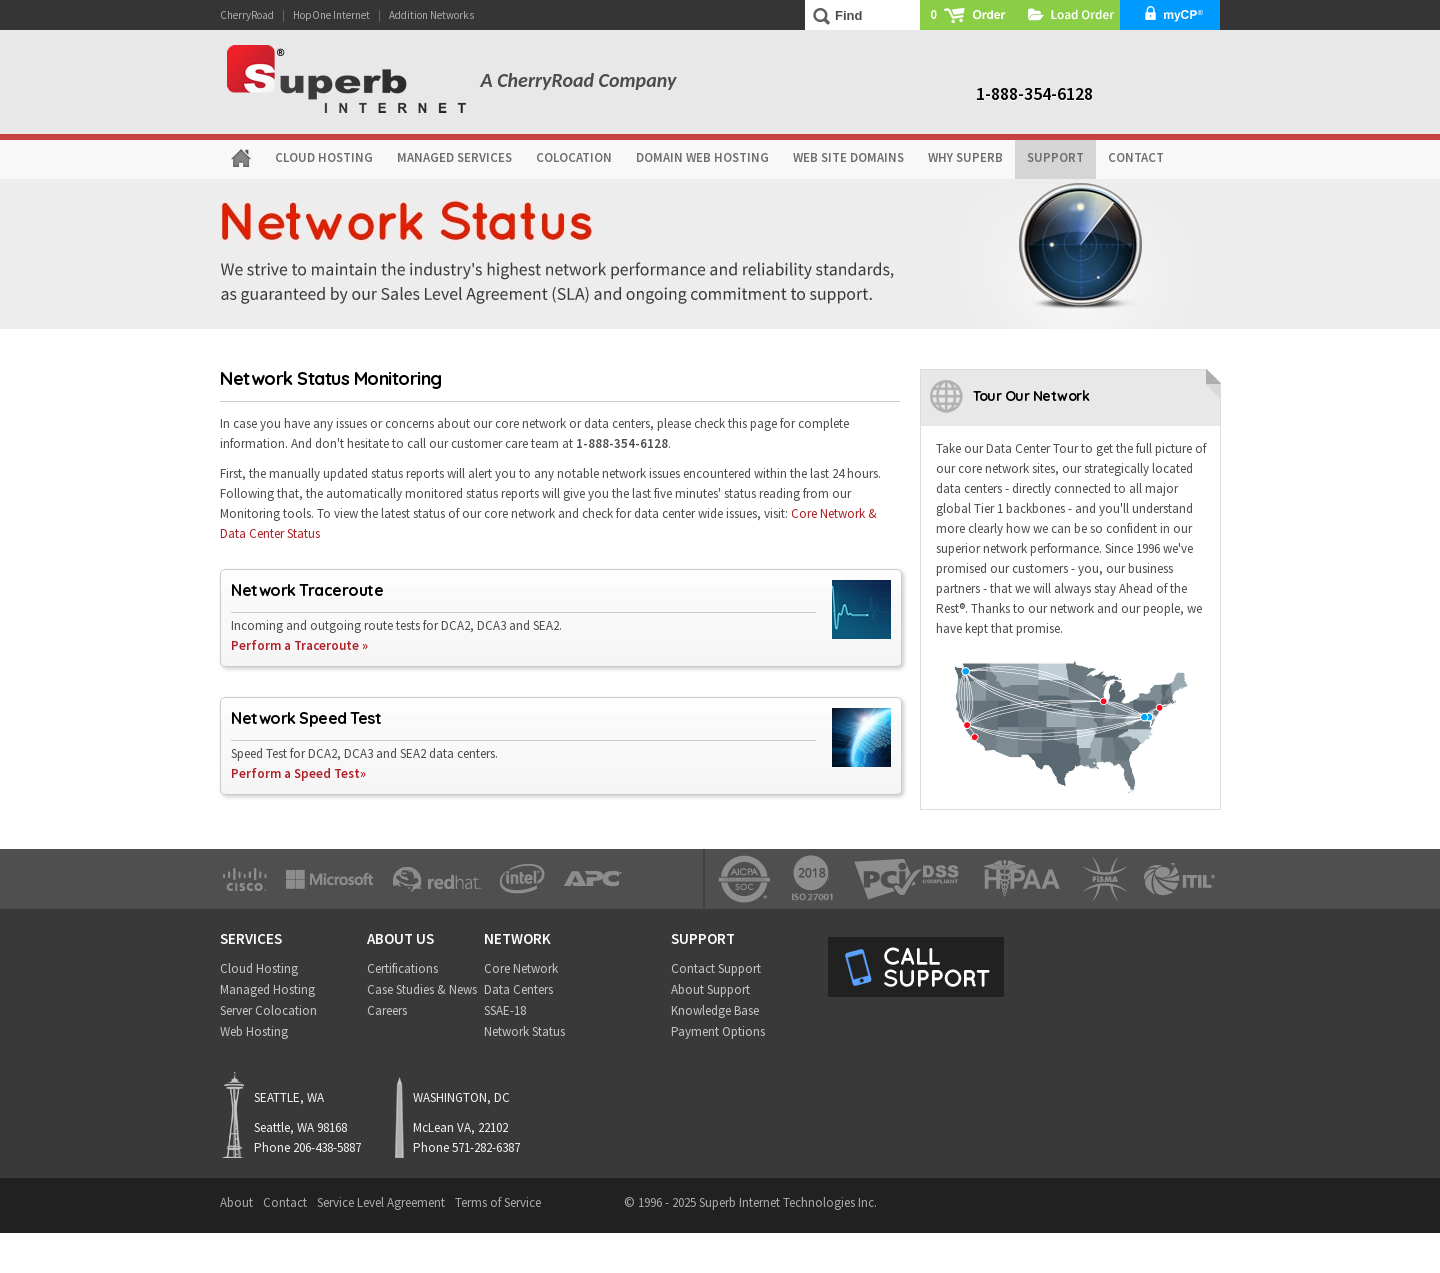 This screenshot has height=1273, width=1440. I want to click on Core Network, so click(521, 968).